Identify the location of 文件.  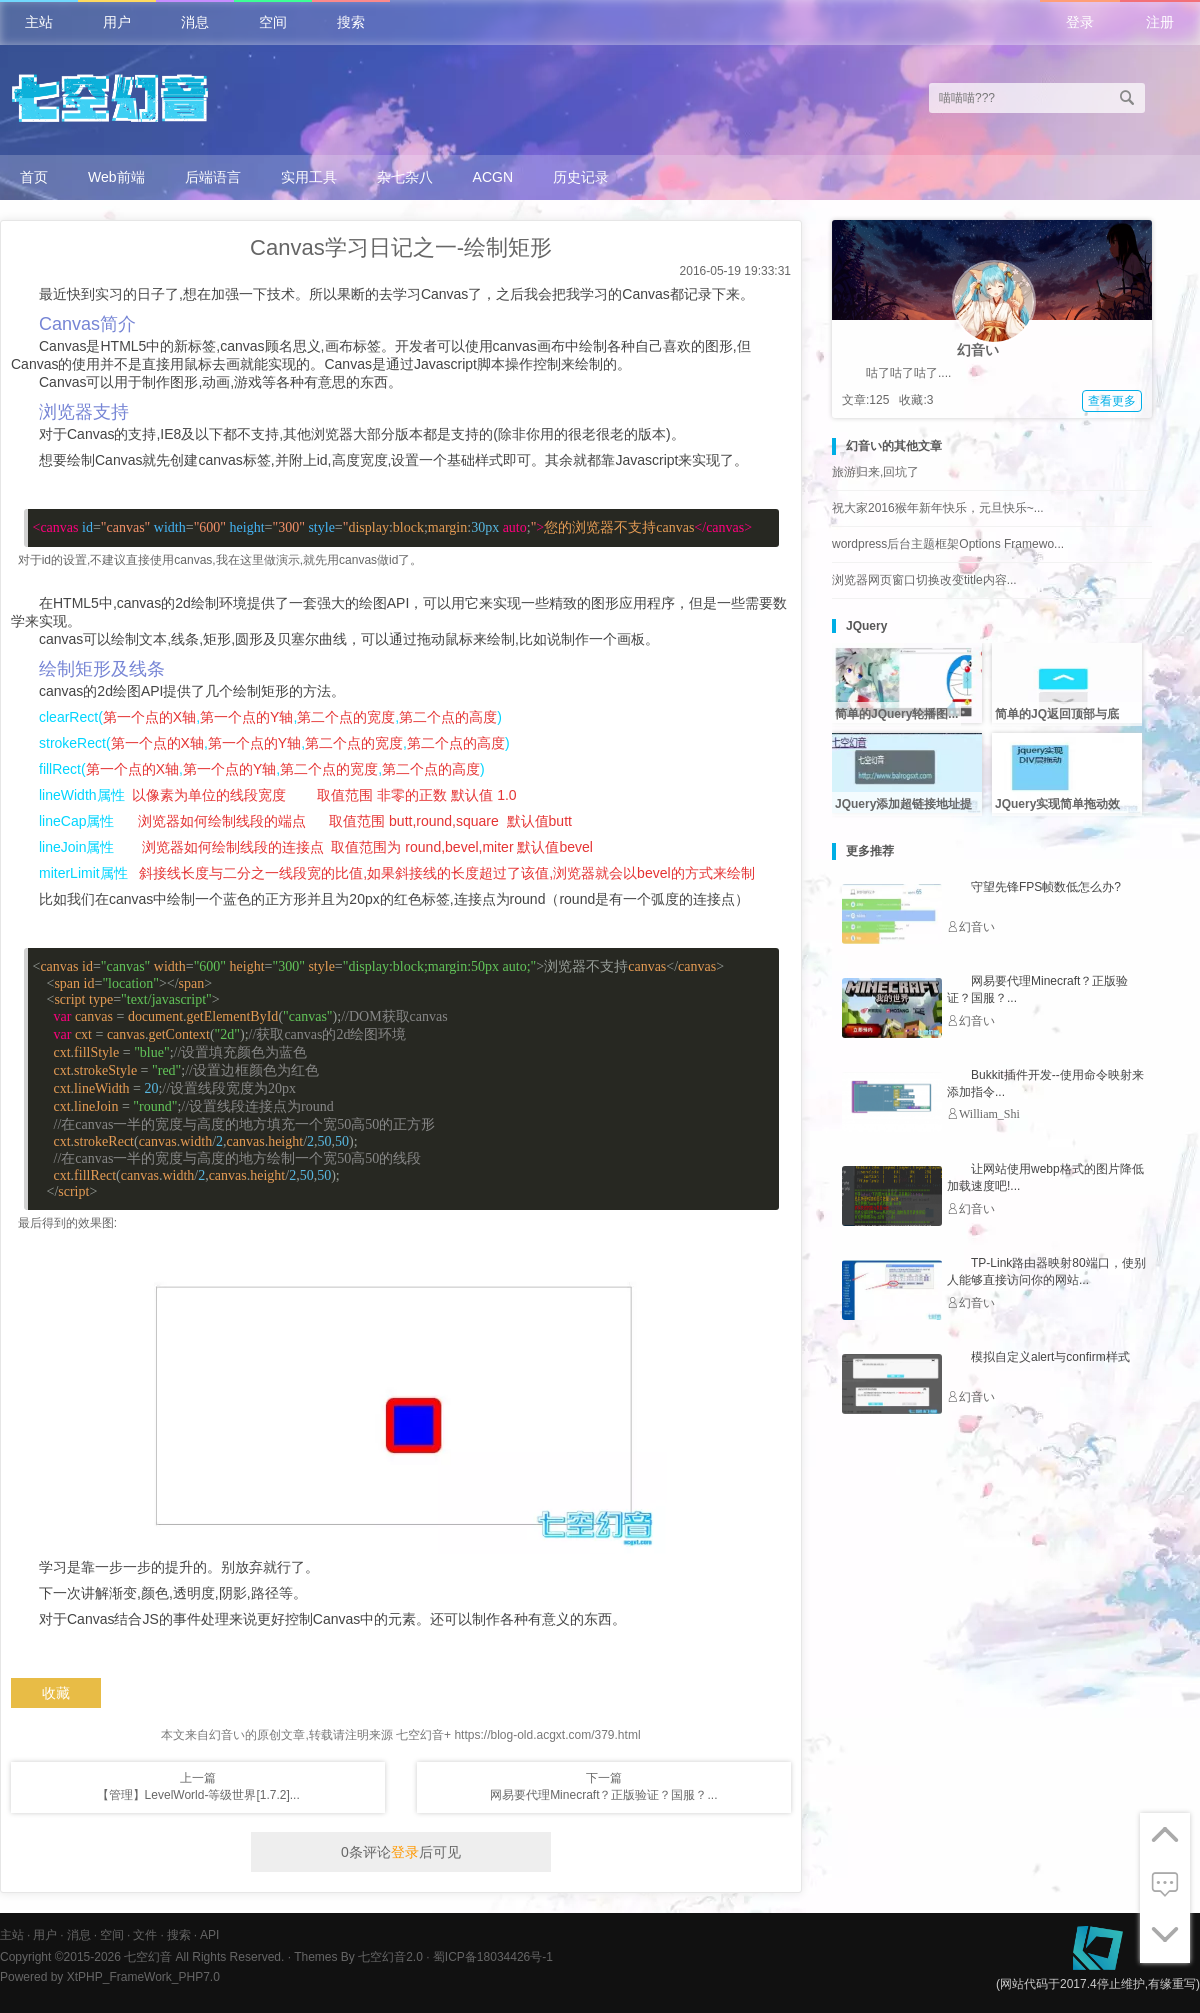
(145, 1935).